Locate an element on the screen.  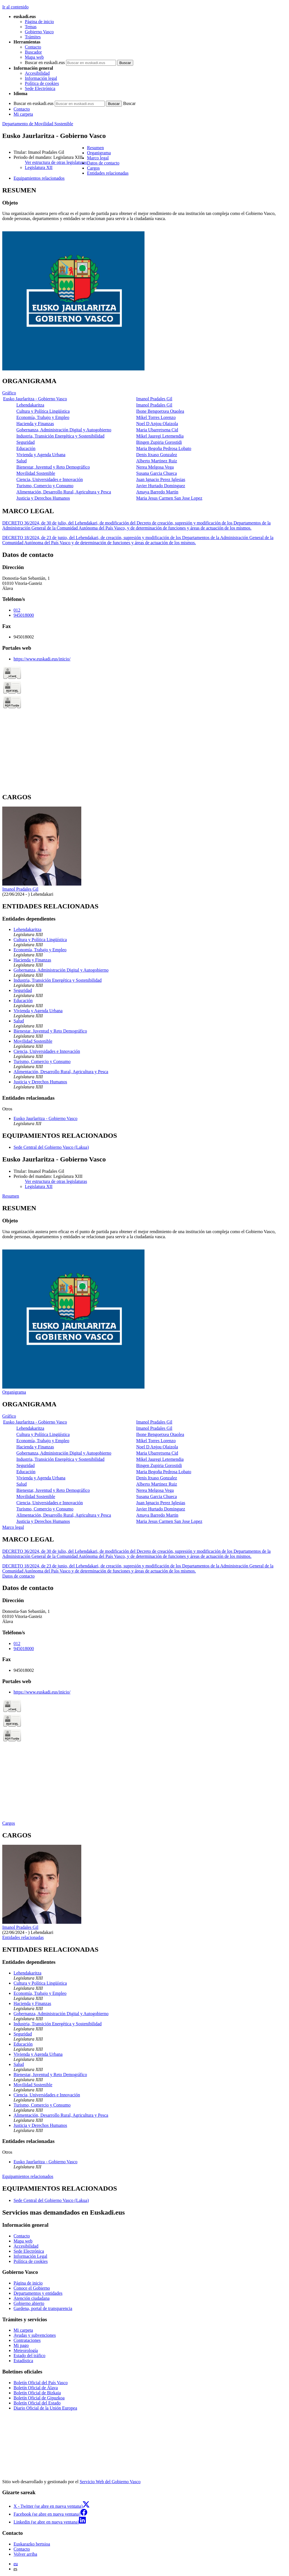
Departamentos y entidades is located at coordinates (38, 2293).